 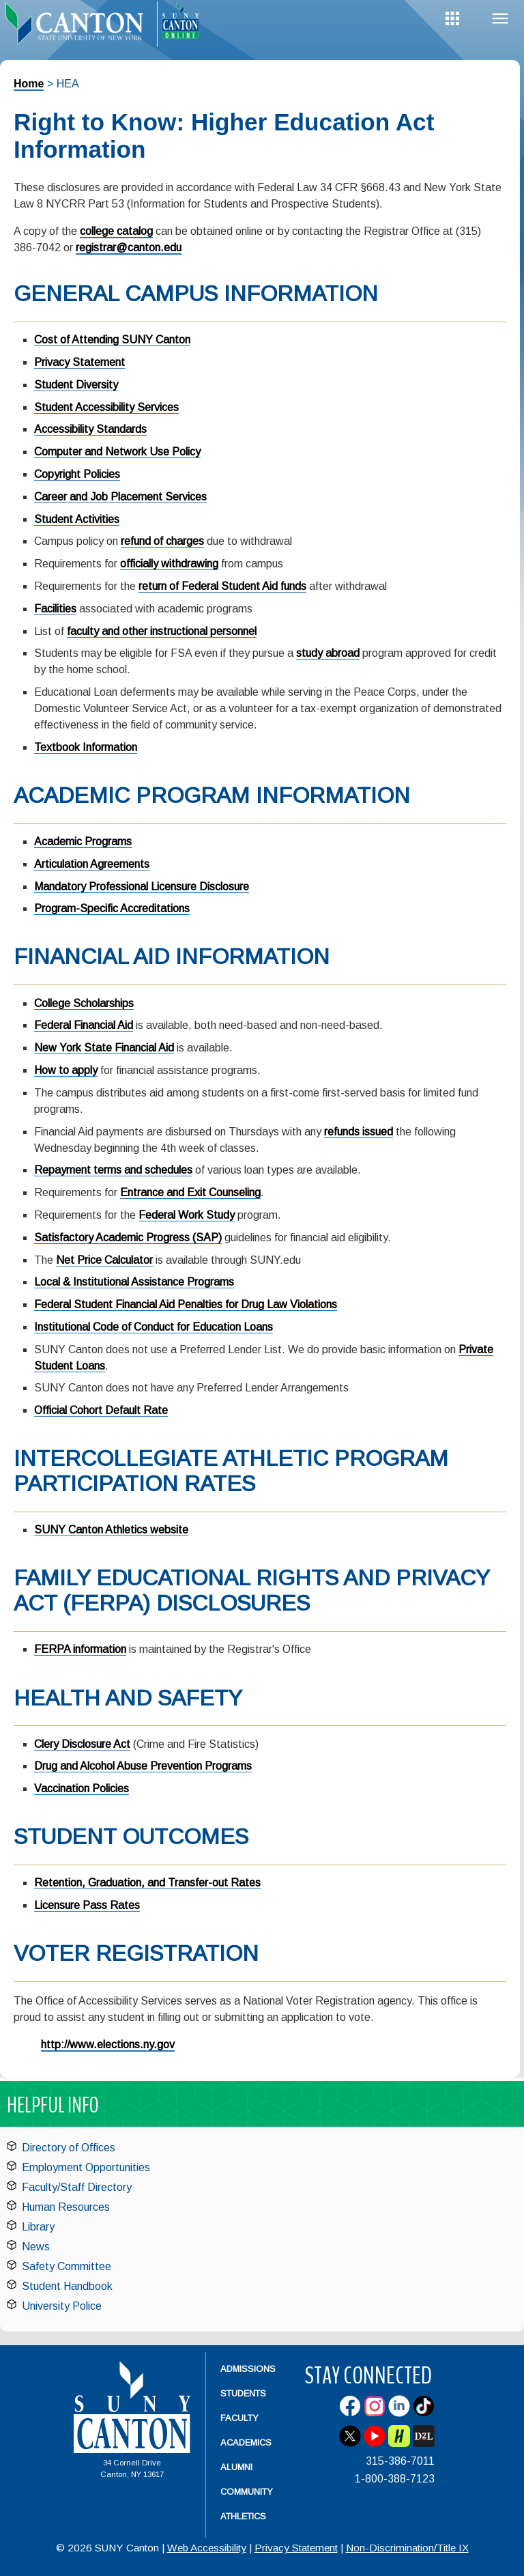 I want to click on FERPA information, so click(x=80, y=1649).